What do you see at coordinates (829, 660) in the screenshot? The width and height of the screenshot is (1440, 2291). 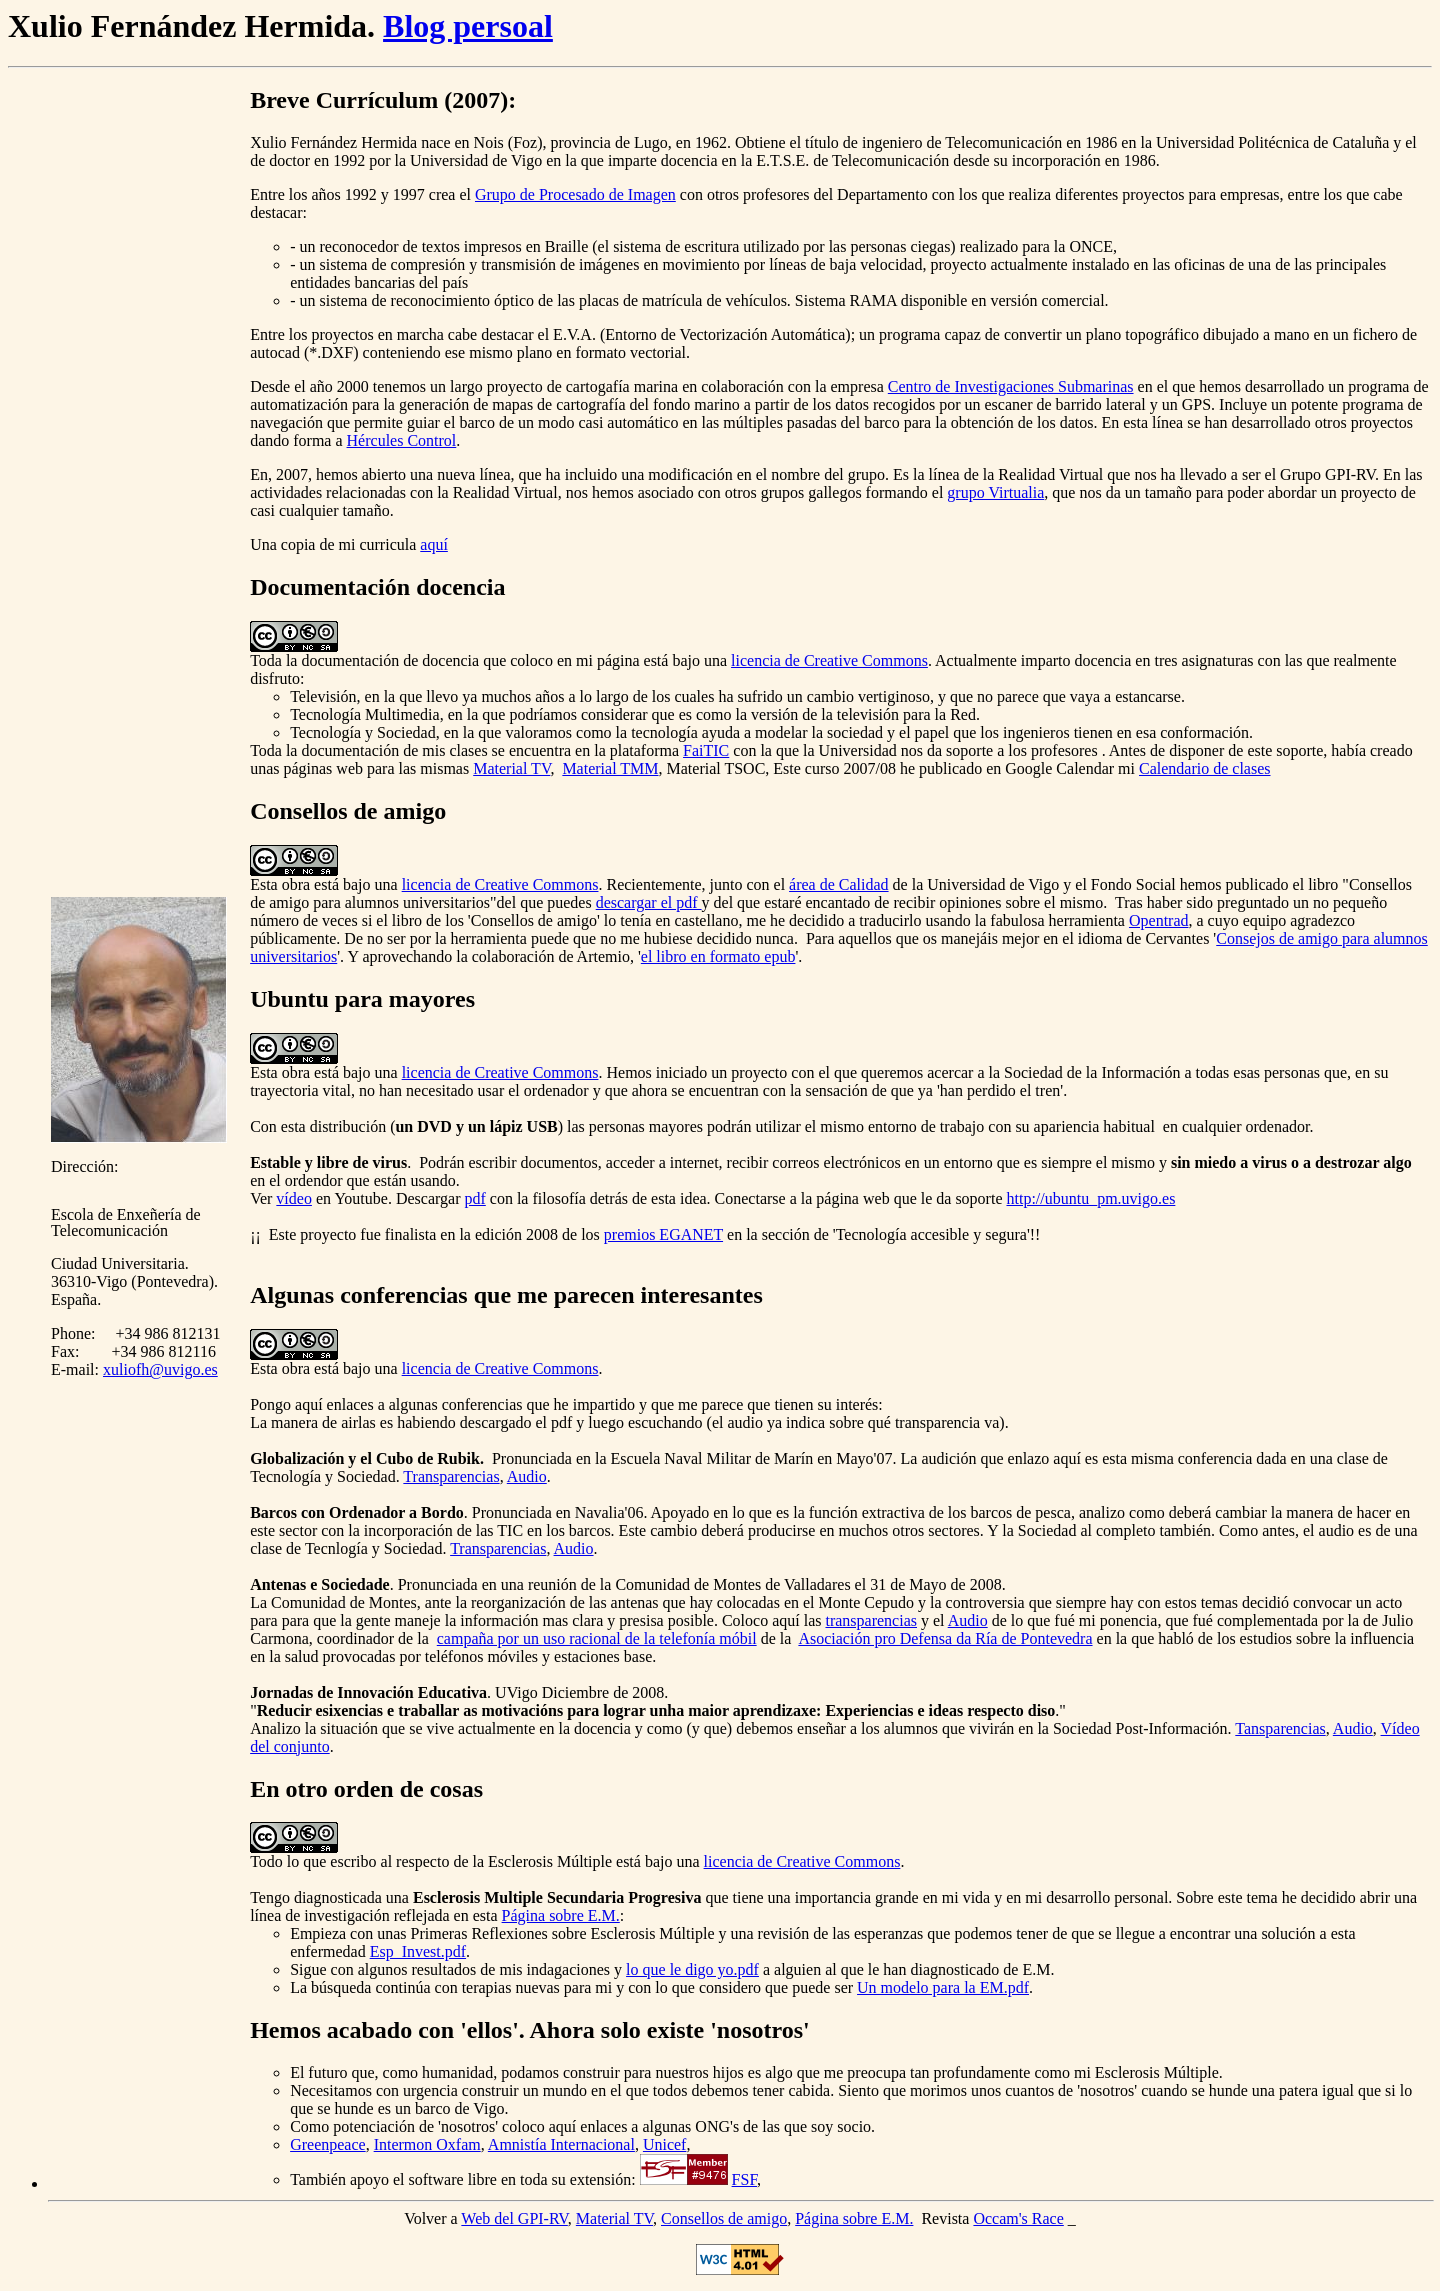 I see `licencia de Creative Commons` at bounding box center [829, 660].